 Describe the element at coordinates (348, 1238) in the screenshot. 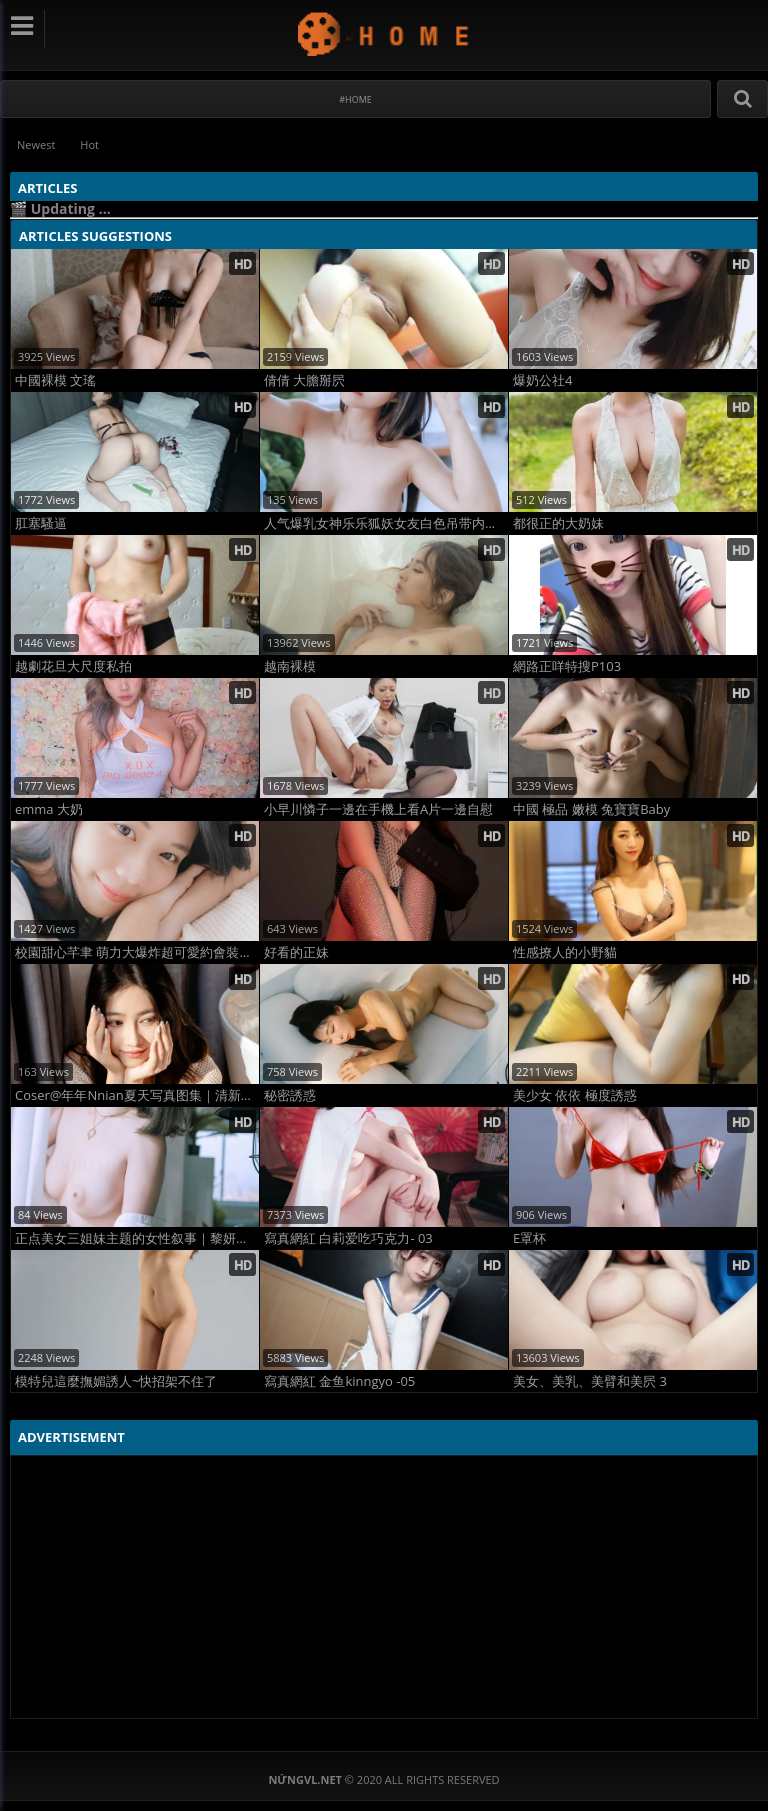

I see `寫真網紅 白莉爱吃巧克力- 03` at that location.